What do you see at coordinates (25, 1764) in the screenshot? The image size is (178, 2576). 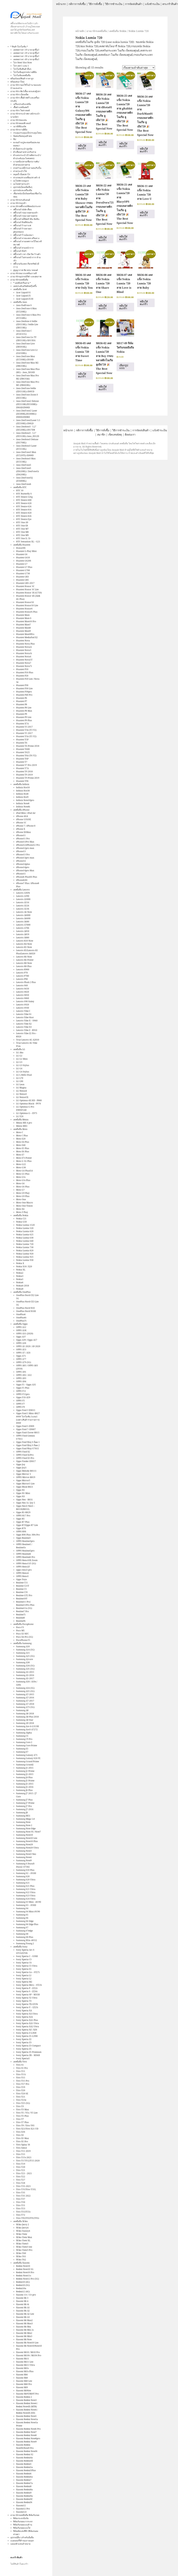 I see `Samsung Grand2` at bounding box center [25, 1764].